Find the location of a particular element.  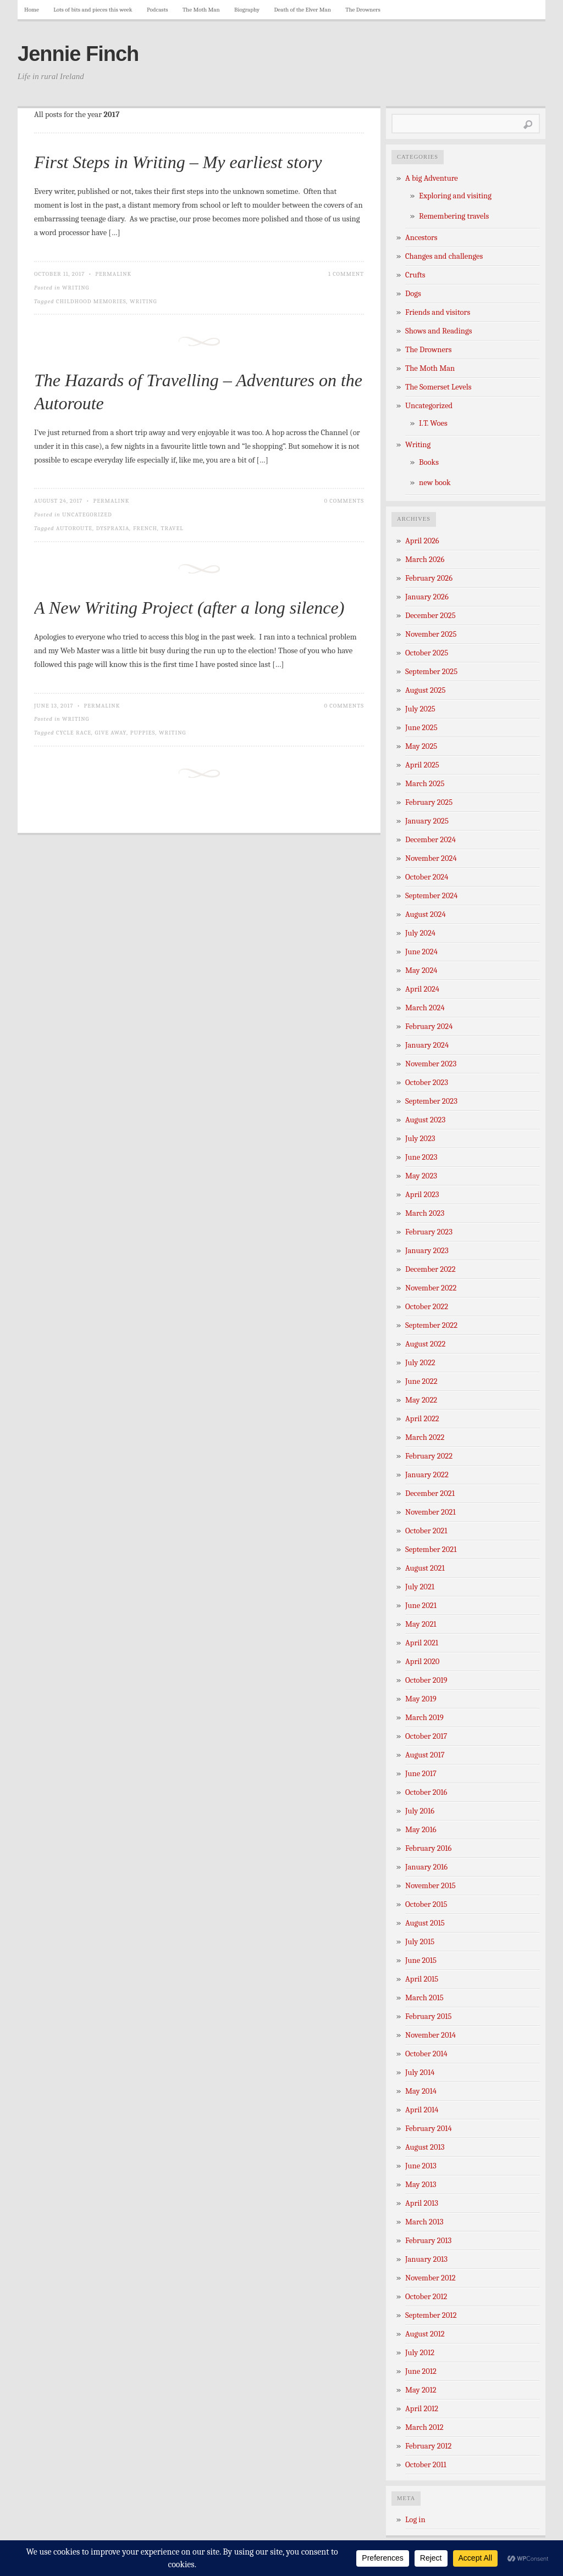

November 2014 is located at coordinates (430, 2035).